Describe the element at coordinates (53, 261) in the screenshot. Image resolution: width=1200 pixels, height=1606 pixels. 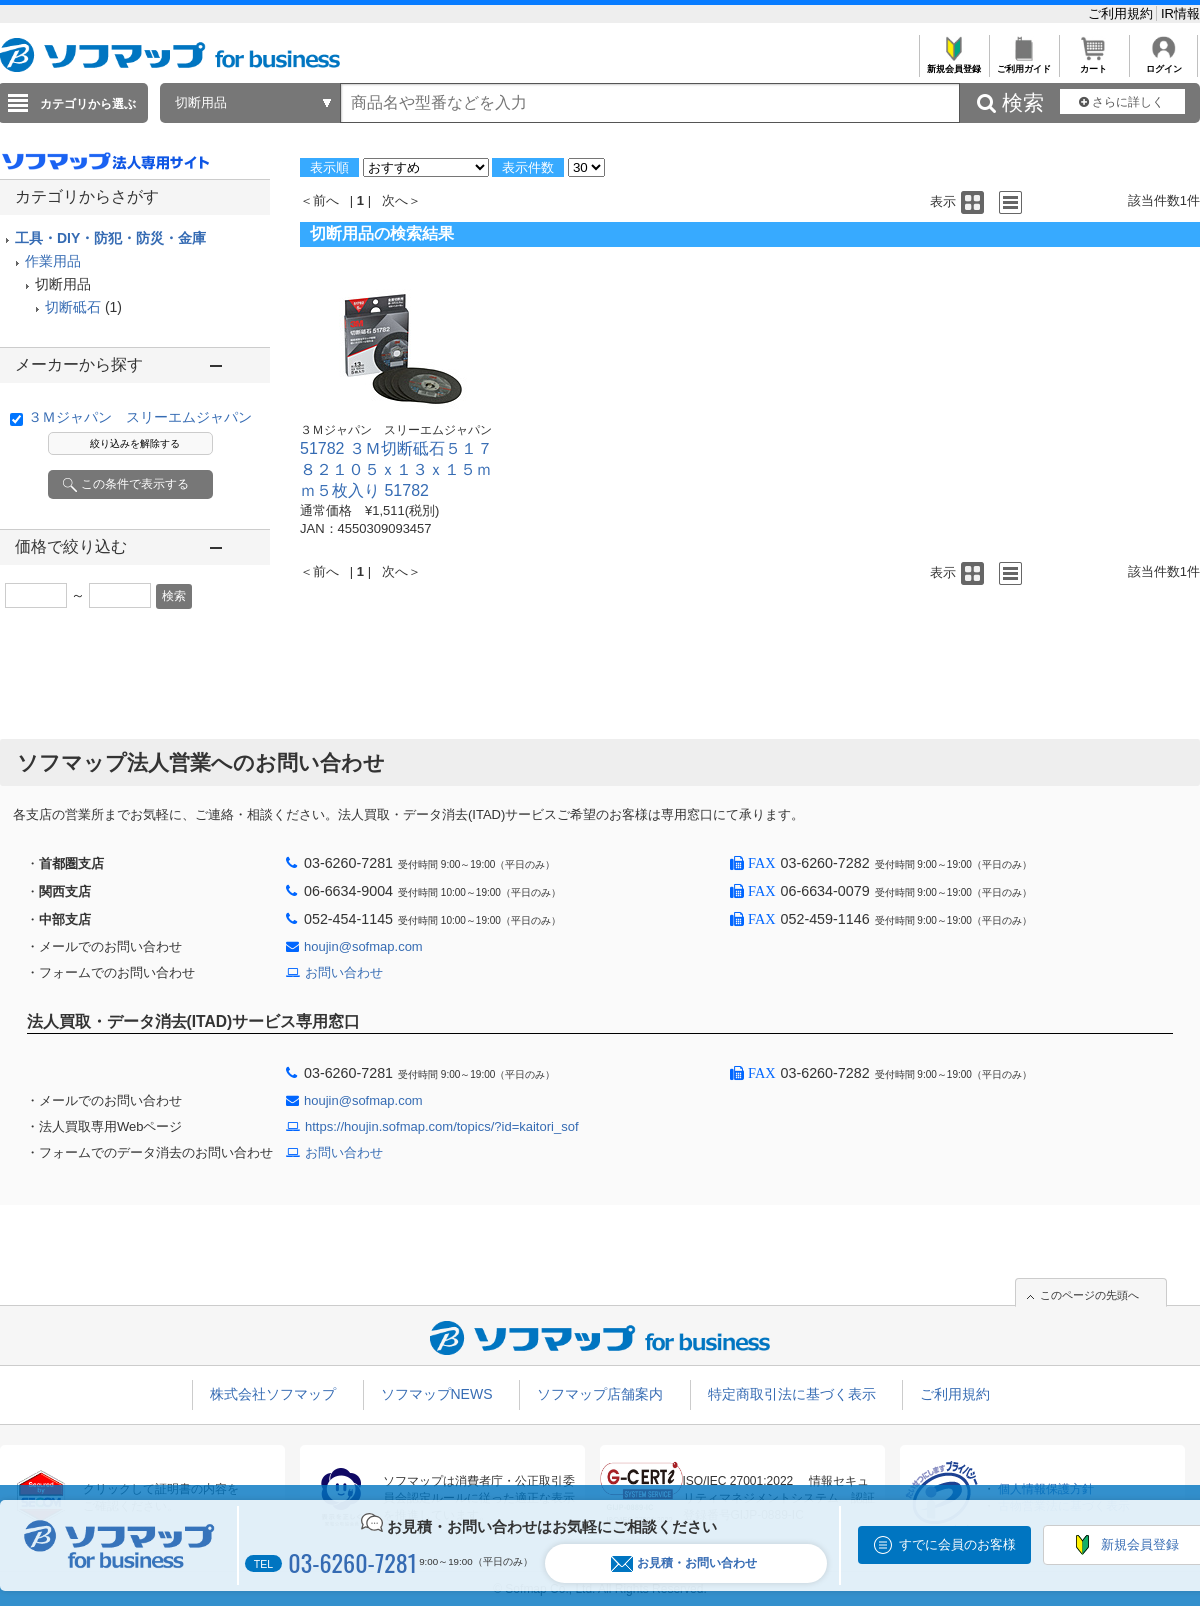
I see `作業用品` at that location.